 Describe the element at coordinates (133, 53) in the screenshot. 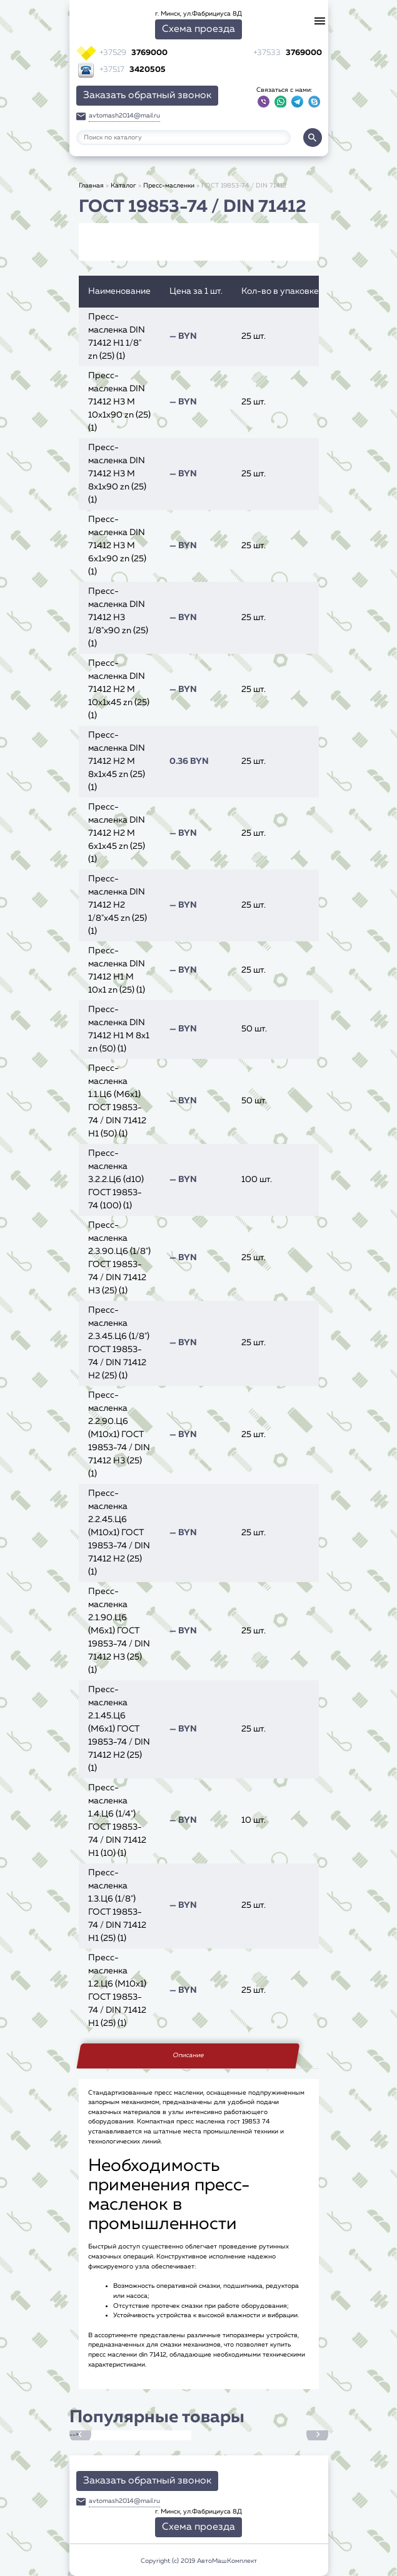

I see `3769000` at that location.